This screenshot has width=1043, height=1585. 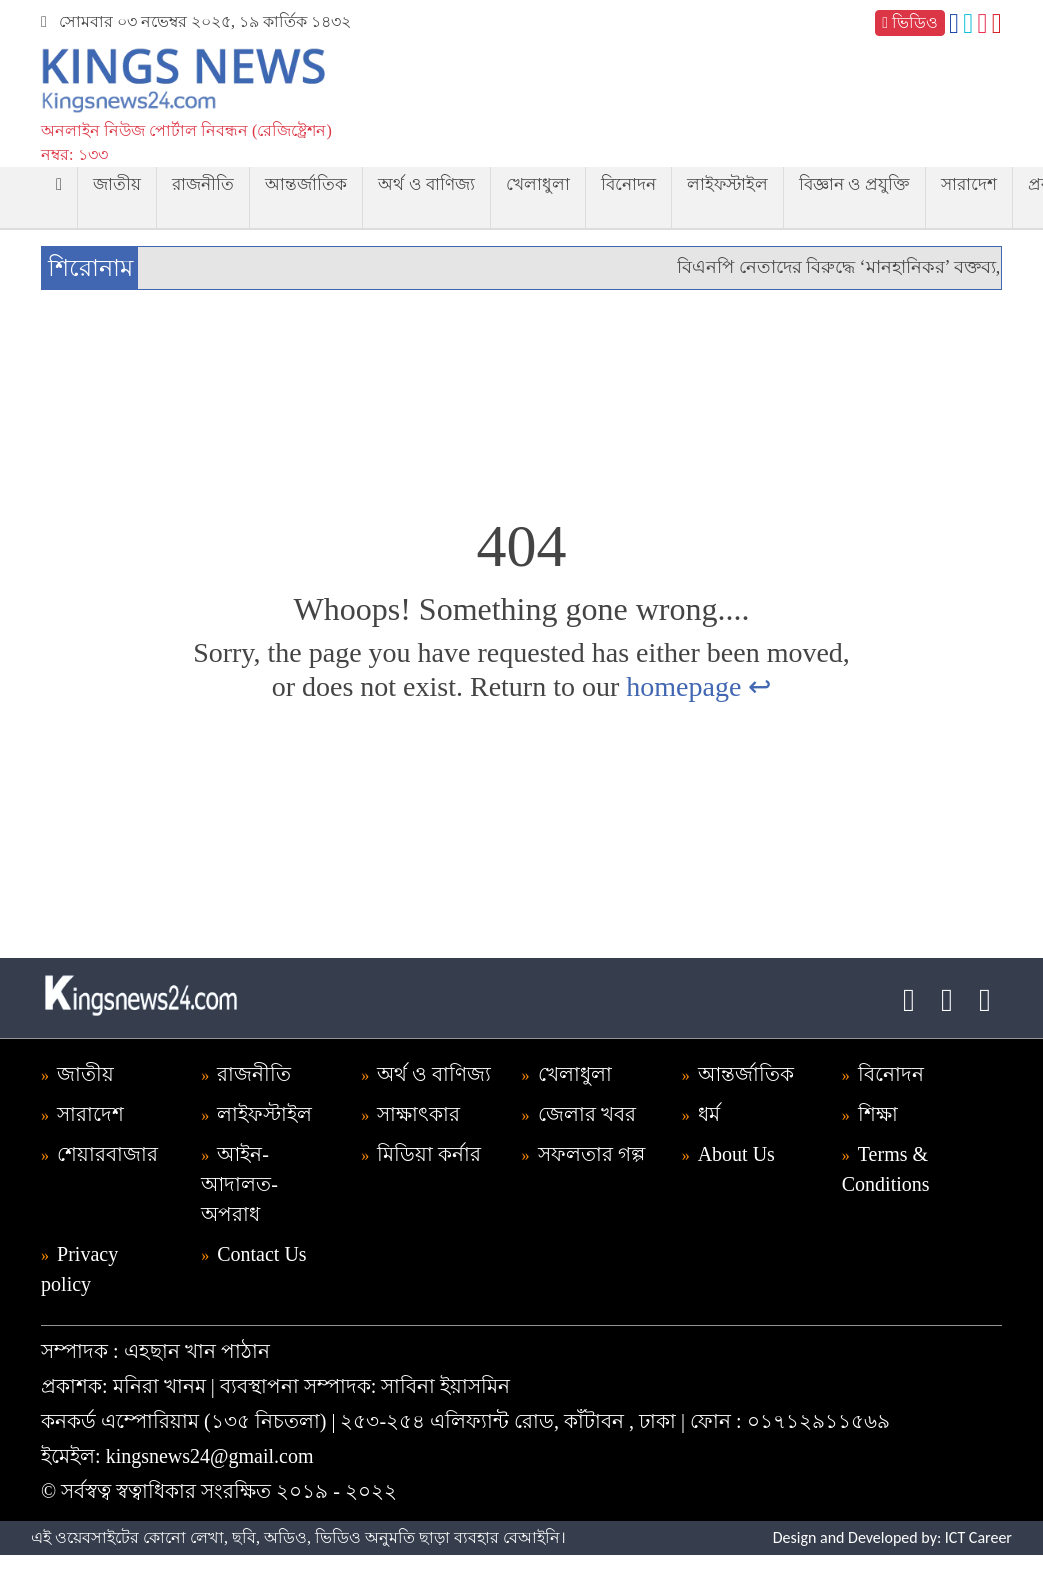 What do you see at coordinates (306, 184) in the screenshot?
I see `আন্তর্জাতিক` at bounding box center [306, 184].